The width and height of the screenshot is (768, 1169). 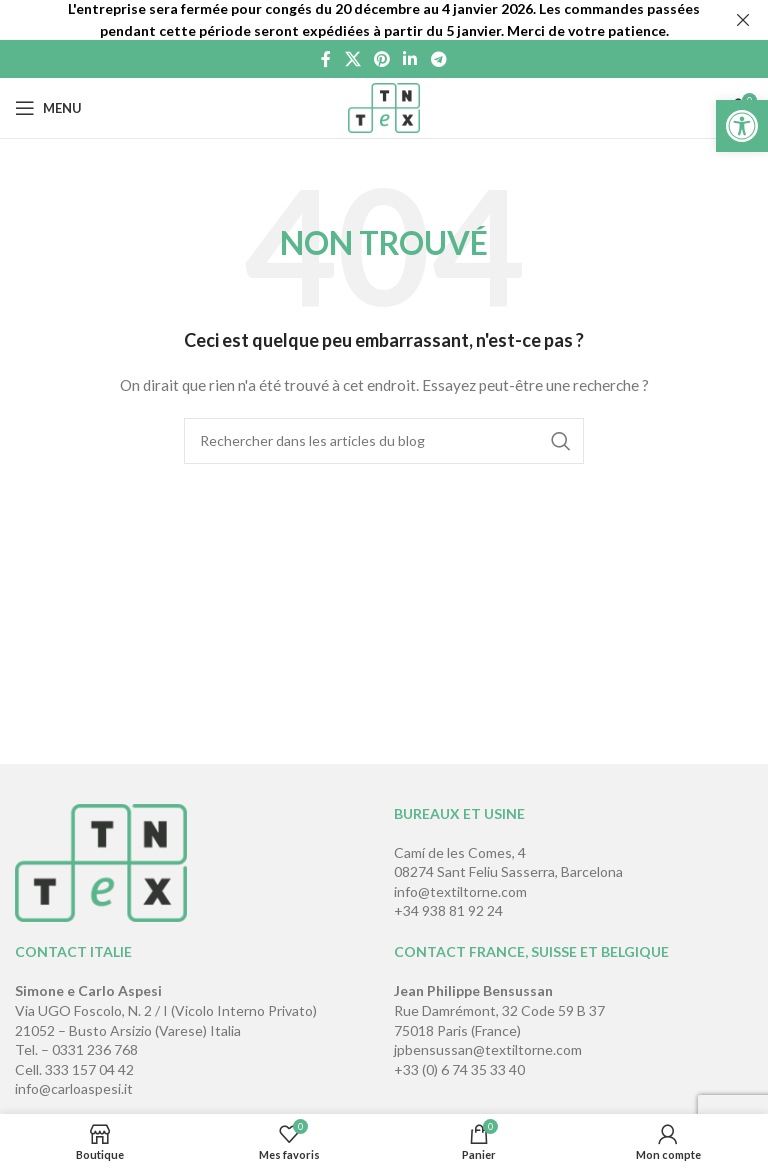 What do you see at coordinates (381, 59) in the screenshot?
I see `[Lien Pinterest]` at bounding box center [381, 59].